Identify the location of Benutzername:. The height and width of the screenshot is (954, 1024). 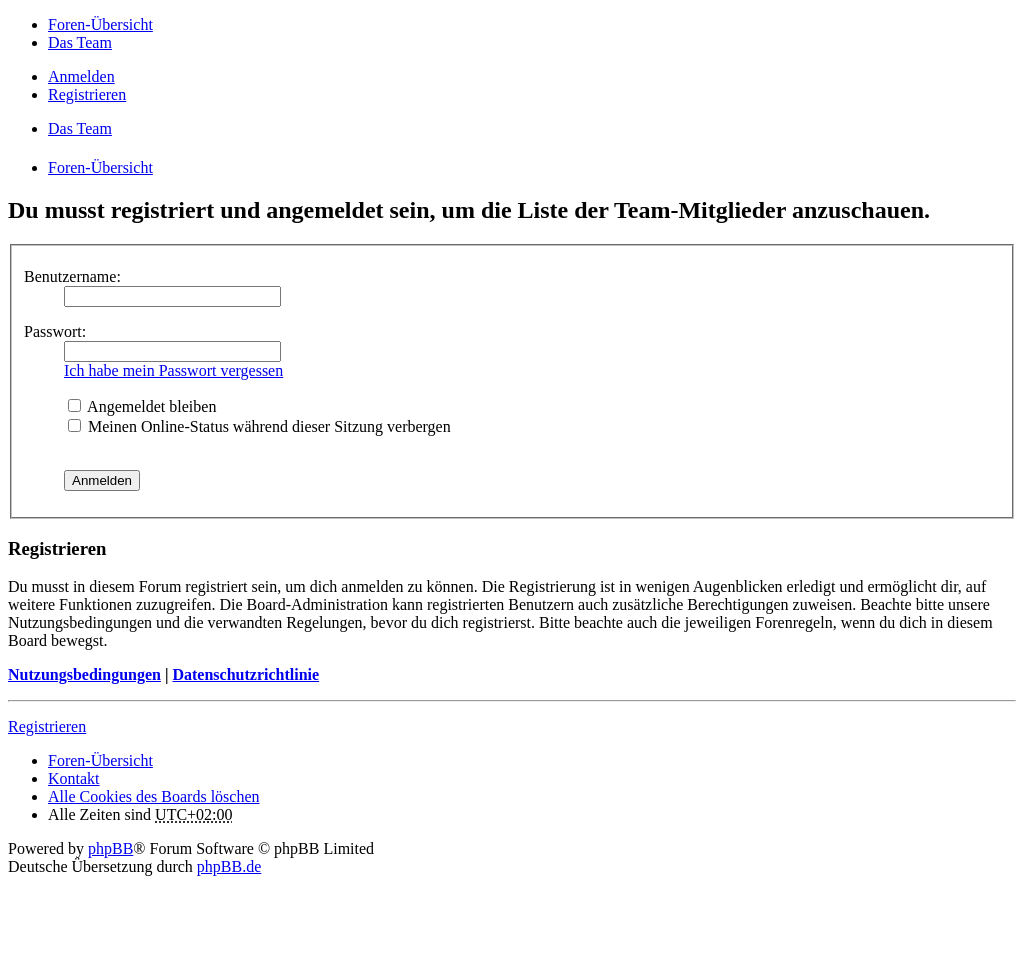
(72, 276).